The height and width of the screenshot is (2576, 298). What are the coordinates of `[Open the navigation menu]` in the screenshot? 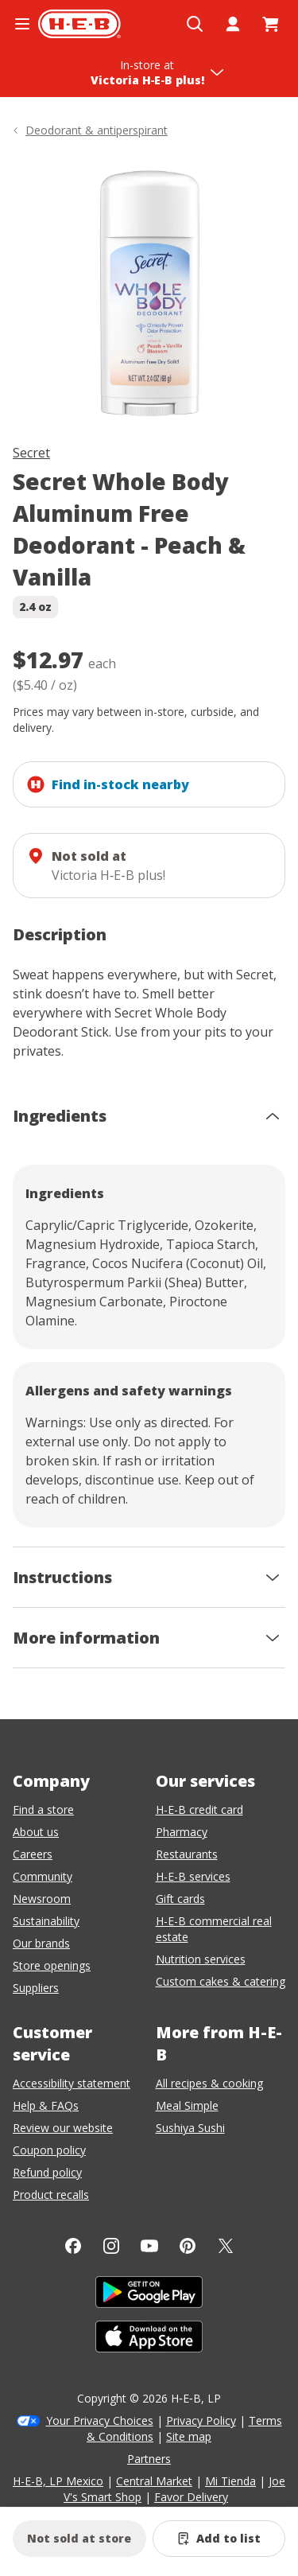 It's located at (22, 23).